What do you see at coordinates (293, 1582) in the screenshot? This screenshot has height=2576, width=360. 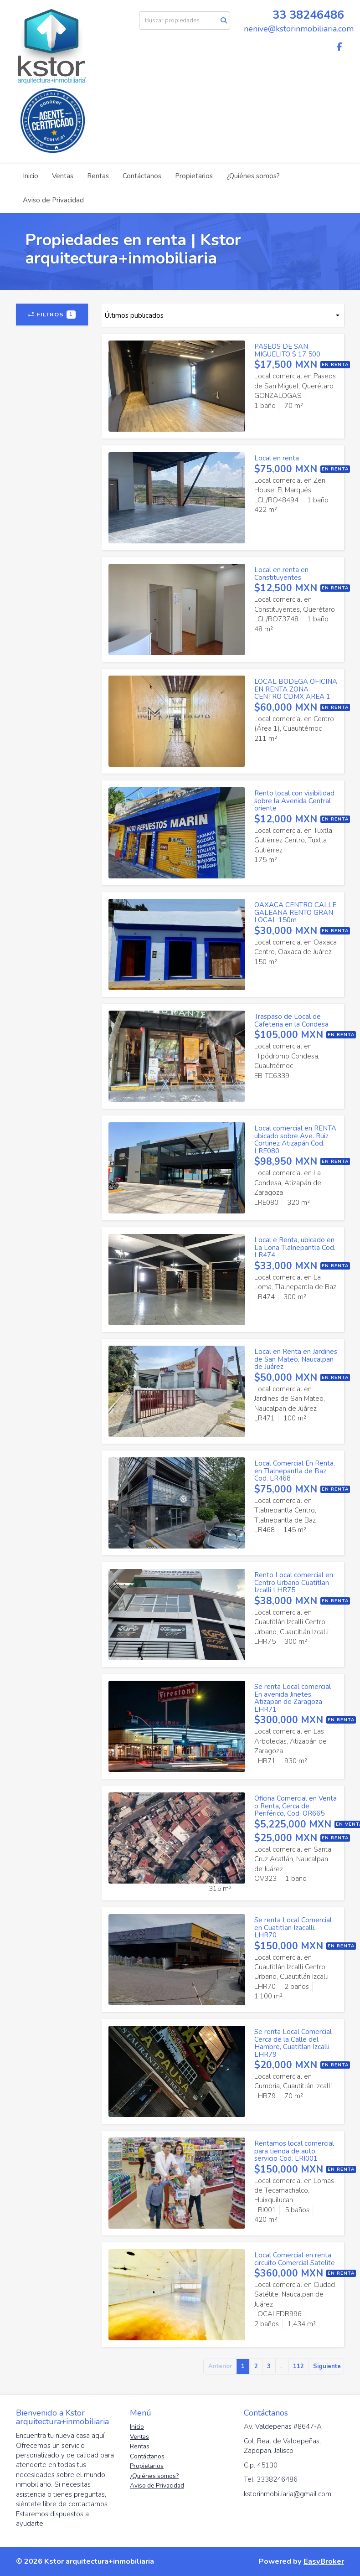 I see `Rento Local comercial en Centro Urbano Cuatitlan Izcalli LHR75` at bounding box center [293, 1582].